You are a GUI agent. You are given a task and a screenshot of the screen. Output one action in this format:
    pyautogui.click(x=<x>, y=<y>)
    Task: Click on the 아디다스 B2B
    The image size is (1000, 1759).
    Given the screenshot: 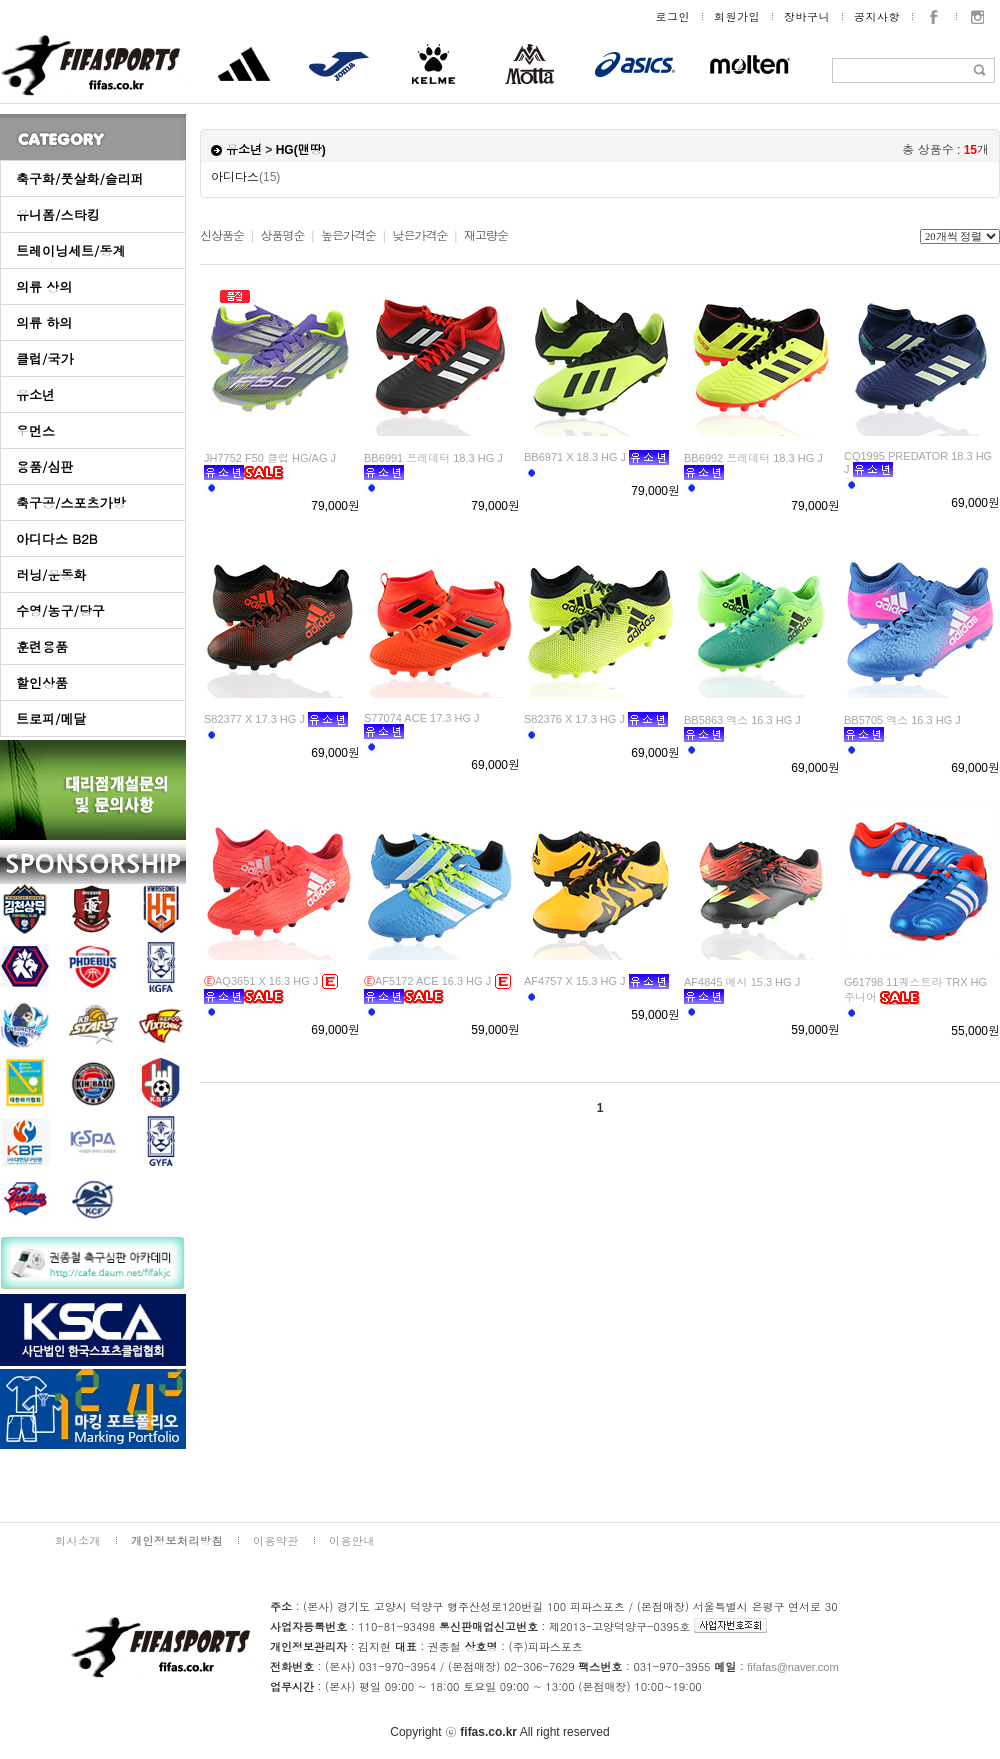 What is the action you would take?
    pyautogui.click(x=57, y=538)
    